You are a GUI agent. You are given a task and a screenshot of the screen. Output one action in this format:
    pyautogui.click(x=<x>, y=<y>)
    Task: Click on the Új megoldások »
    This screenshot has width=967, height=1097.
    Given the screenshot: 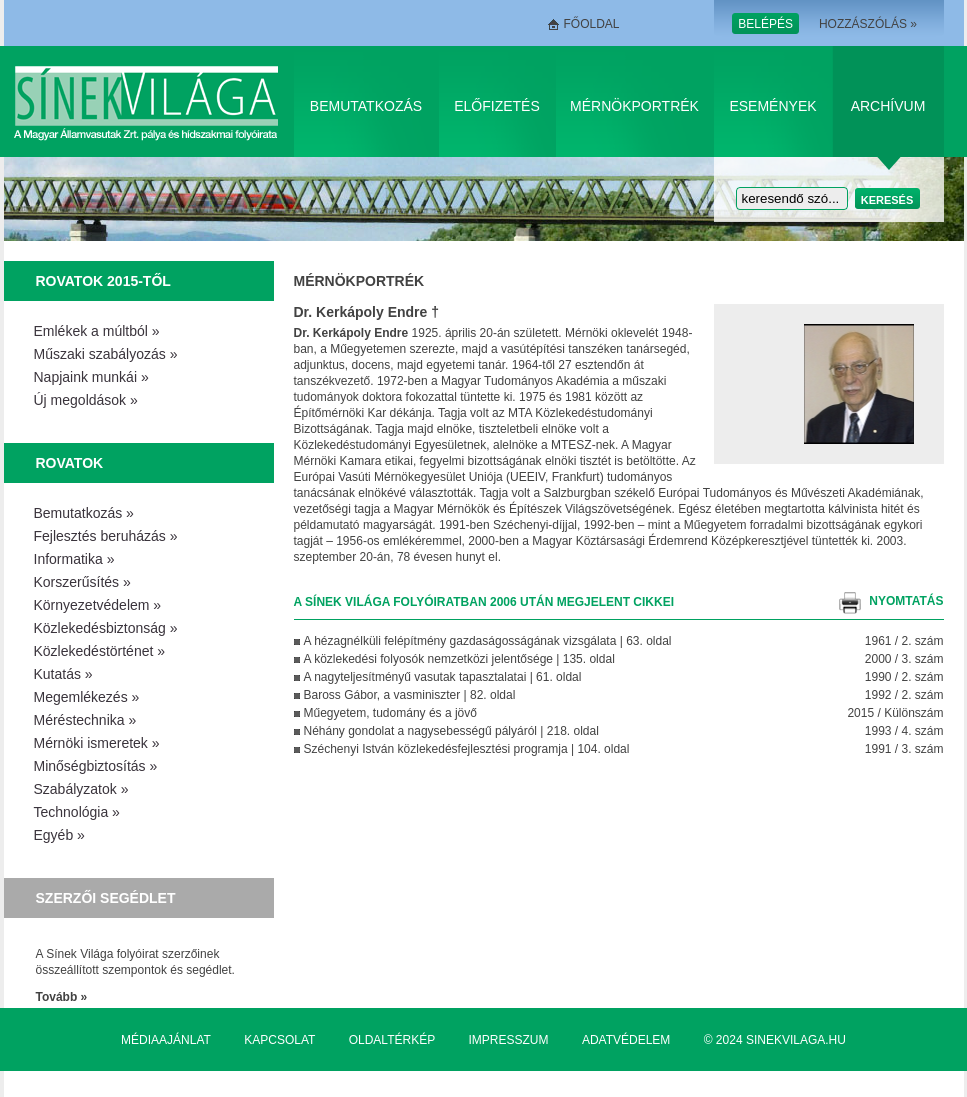 What is the action you would take?
    pyautogui.click(x=86, y=400)
    